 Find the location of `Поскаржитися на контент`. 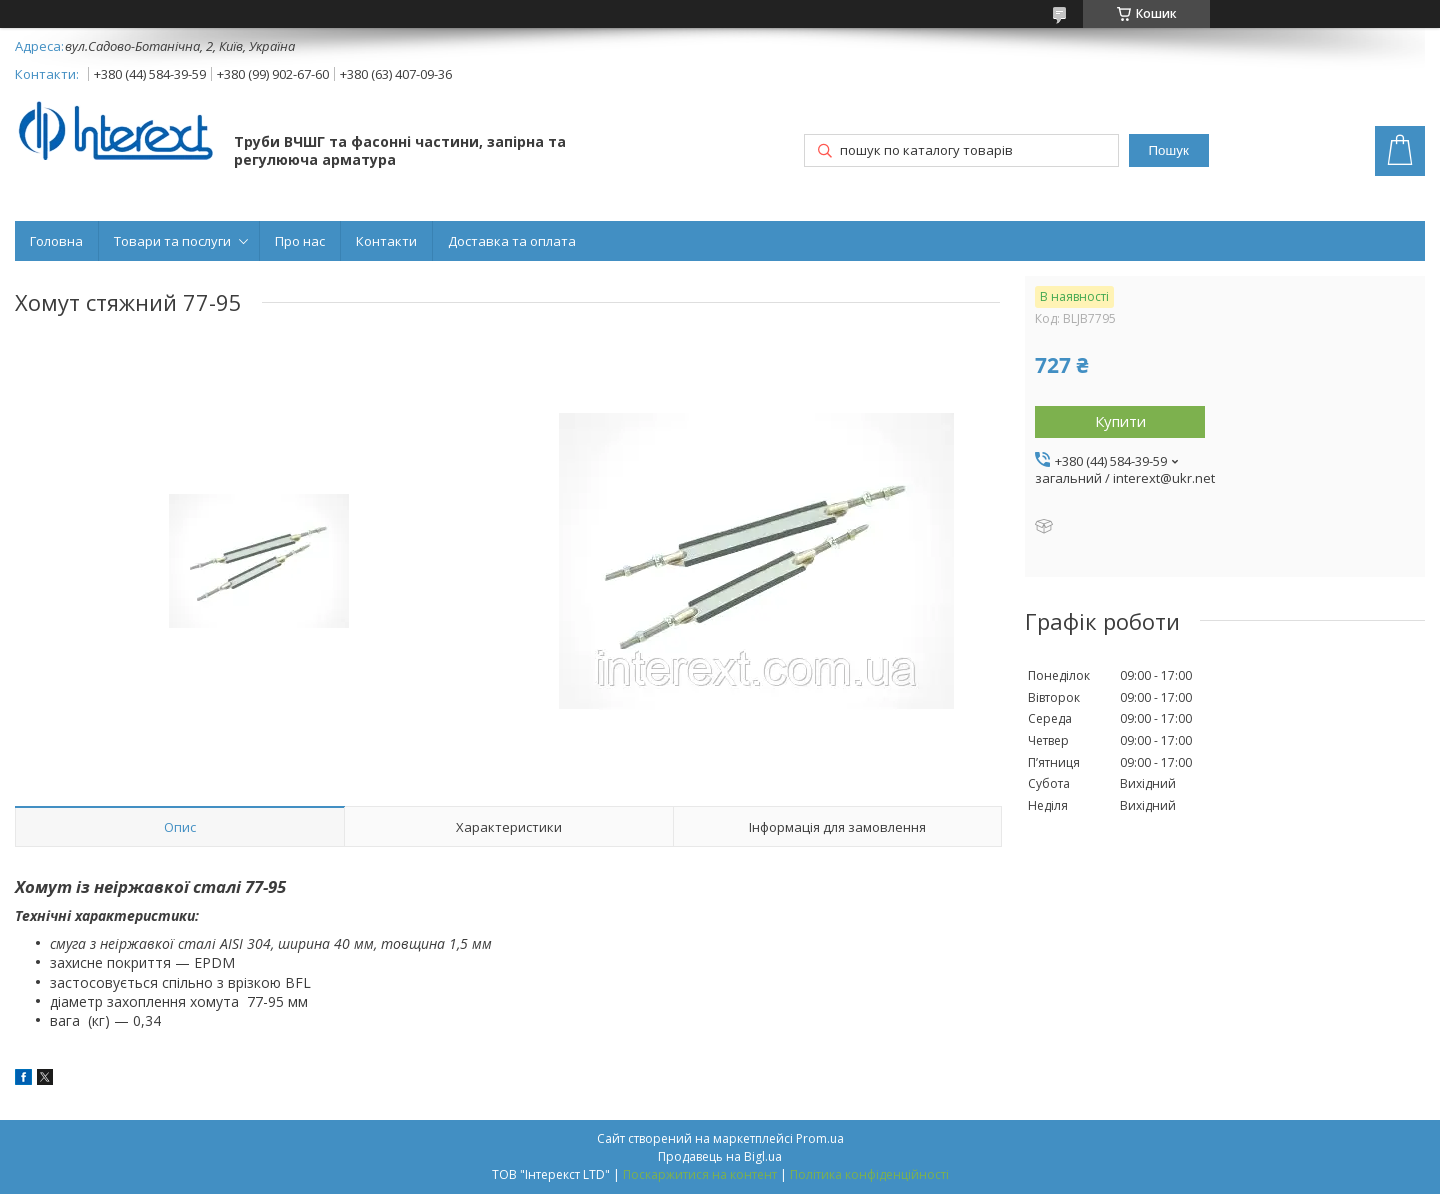

Поскаржитися на контент is located at coordinates (700, 1174).